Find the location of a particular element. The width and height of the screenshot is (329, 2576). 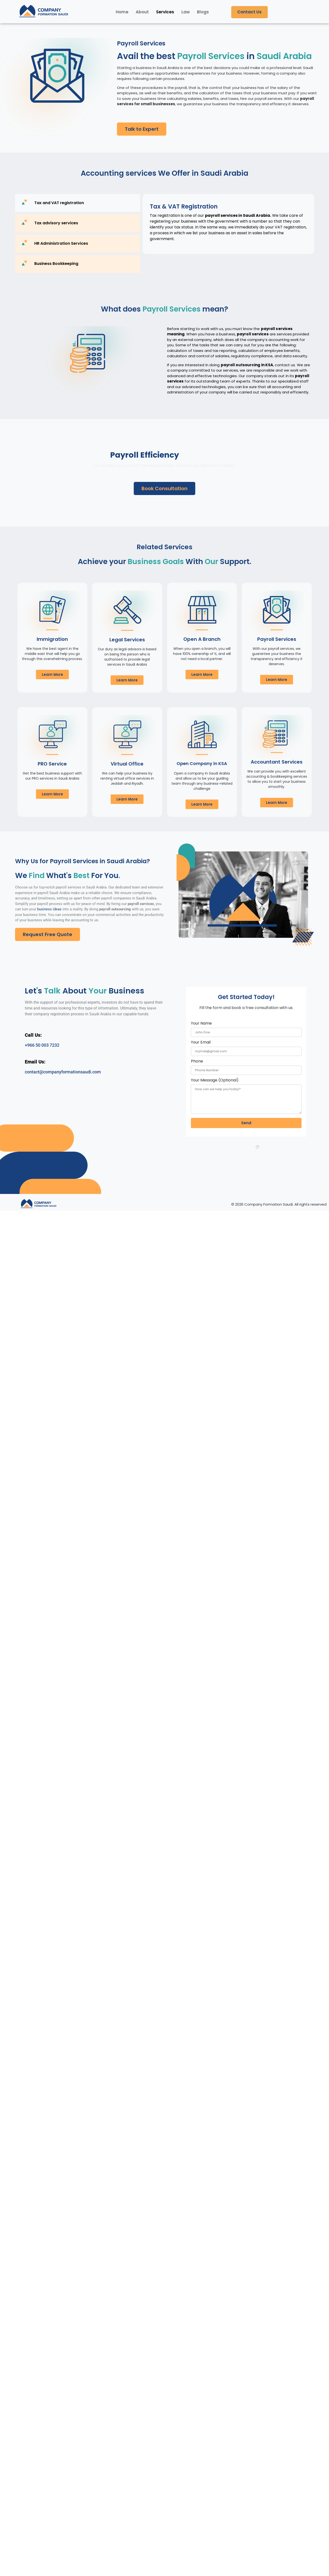

Home is located at coordinates (122, 12).